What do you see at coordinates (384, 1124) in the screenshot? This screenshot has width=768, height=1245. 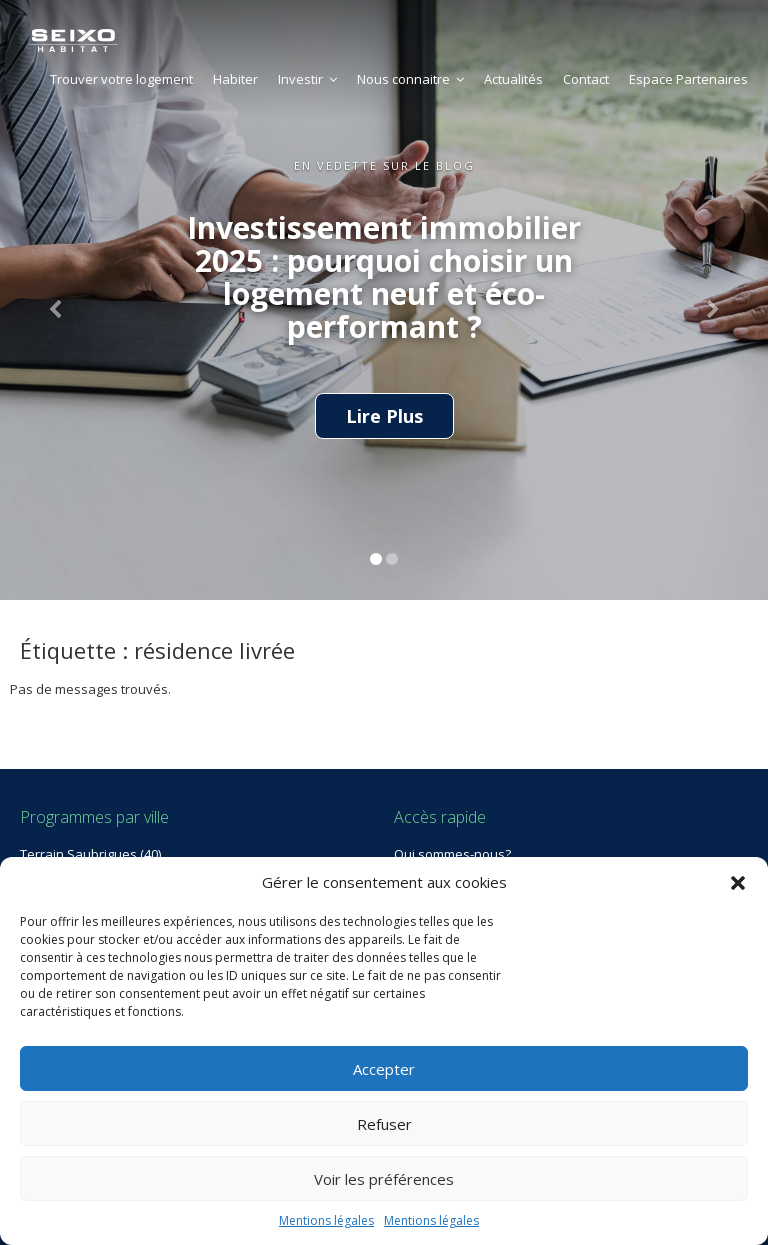 I see `Refuser` at bounding box center [384, 1124].